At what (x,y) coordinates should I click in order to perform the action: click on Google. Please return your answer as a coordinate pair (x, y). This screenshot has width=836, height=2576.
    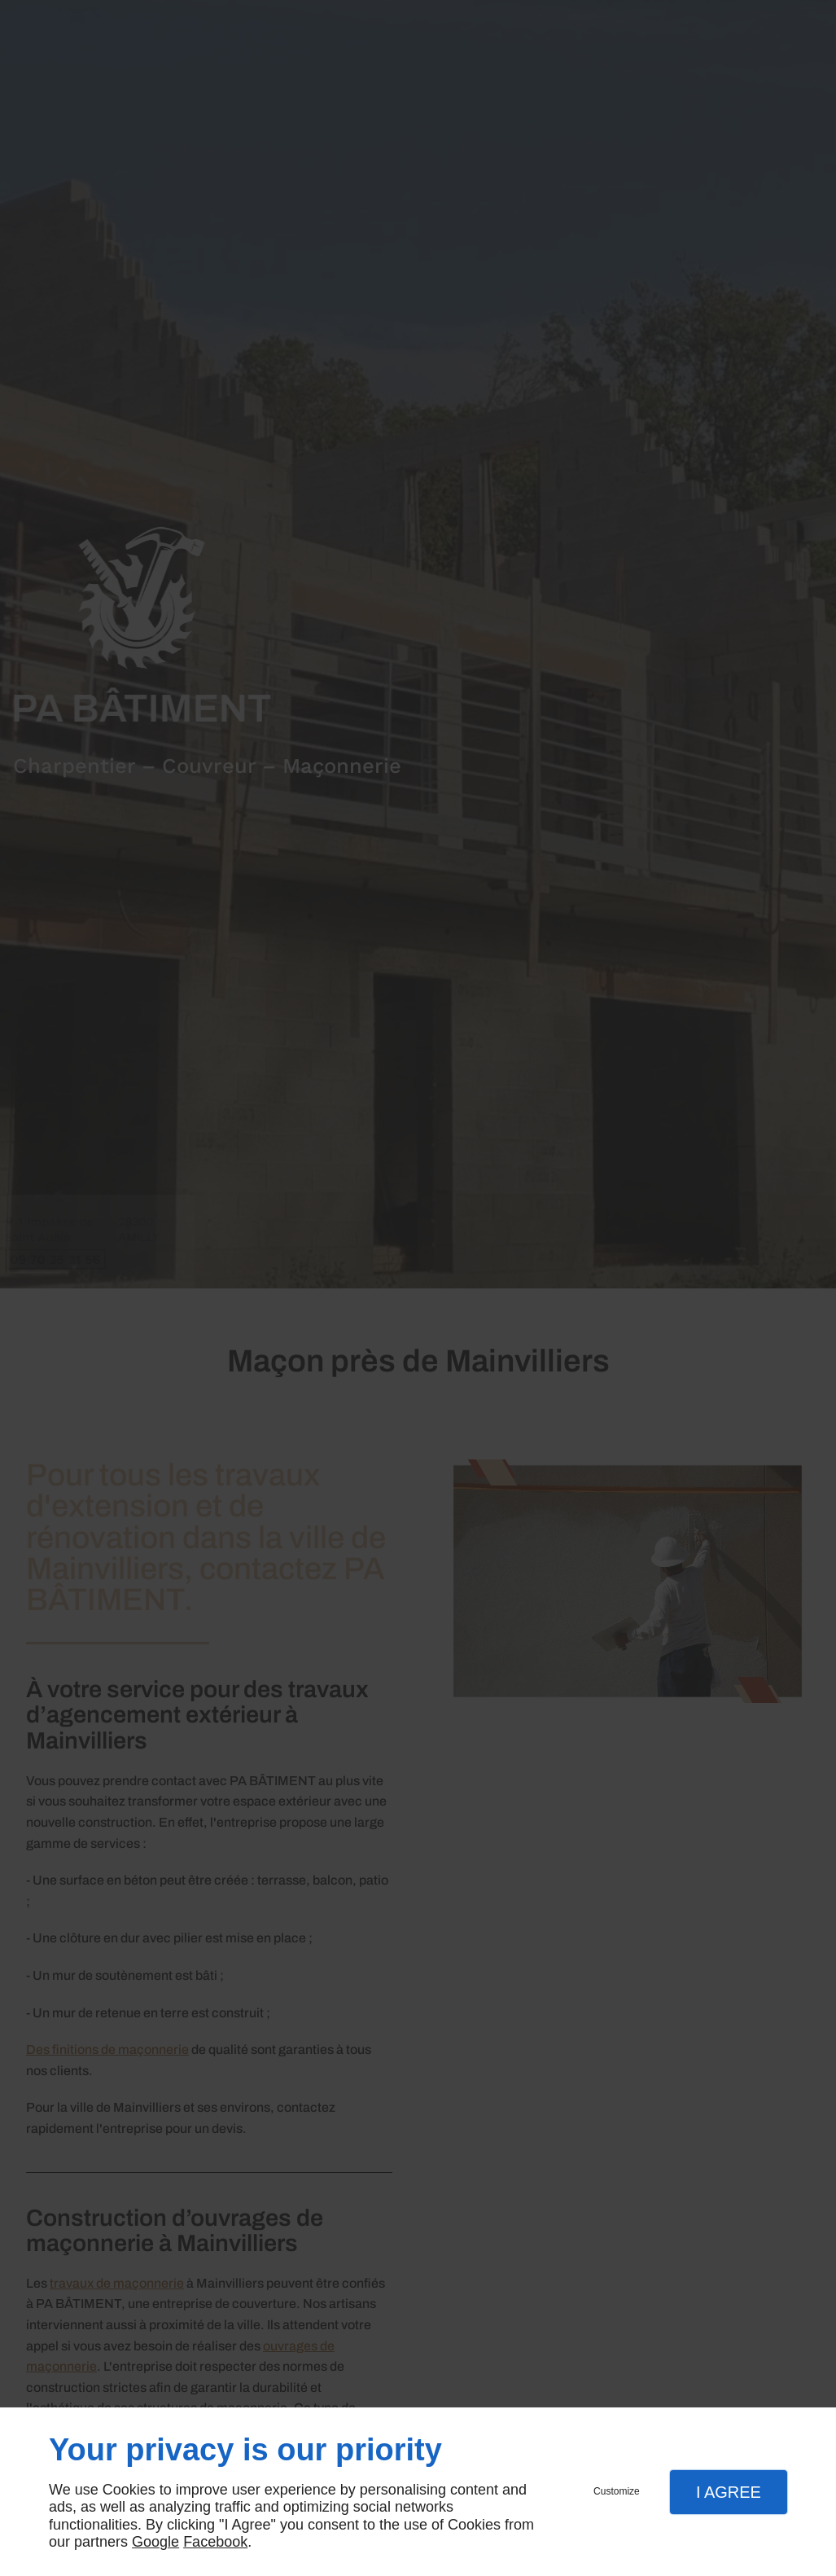
    Looking at the image, I should click on (155, 2542).